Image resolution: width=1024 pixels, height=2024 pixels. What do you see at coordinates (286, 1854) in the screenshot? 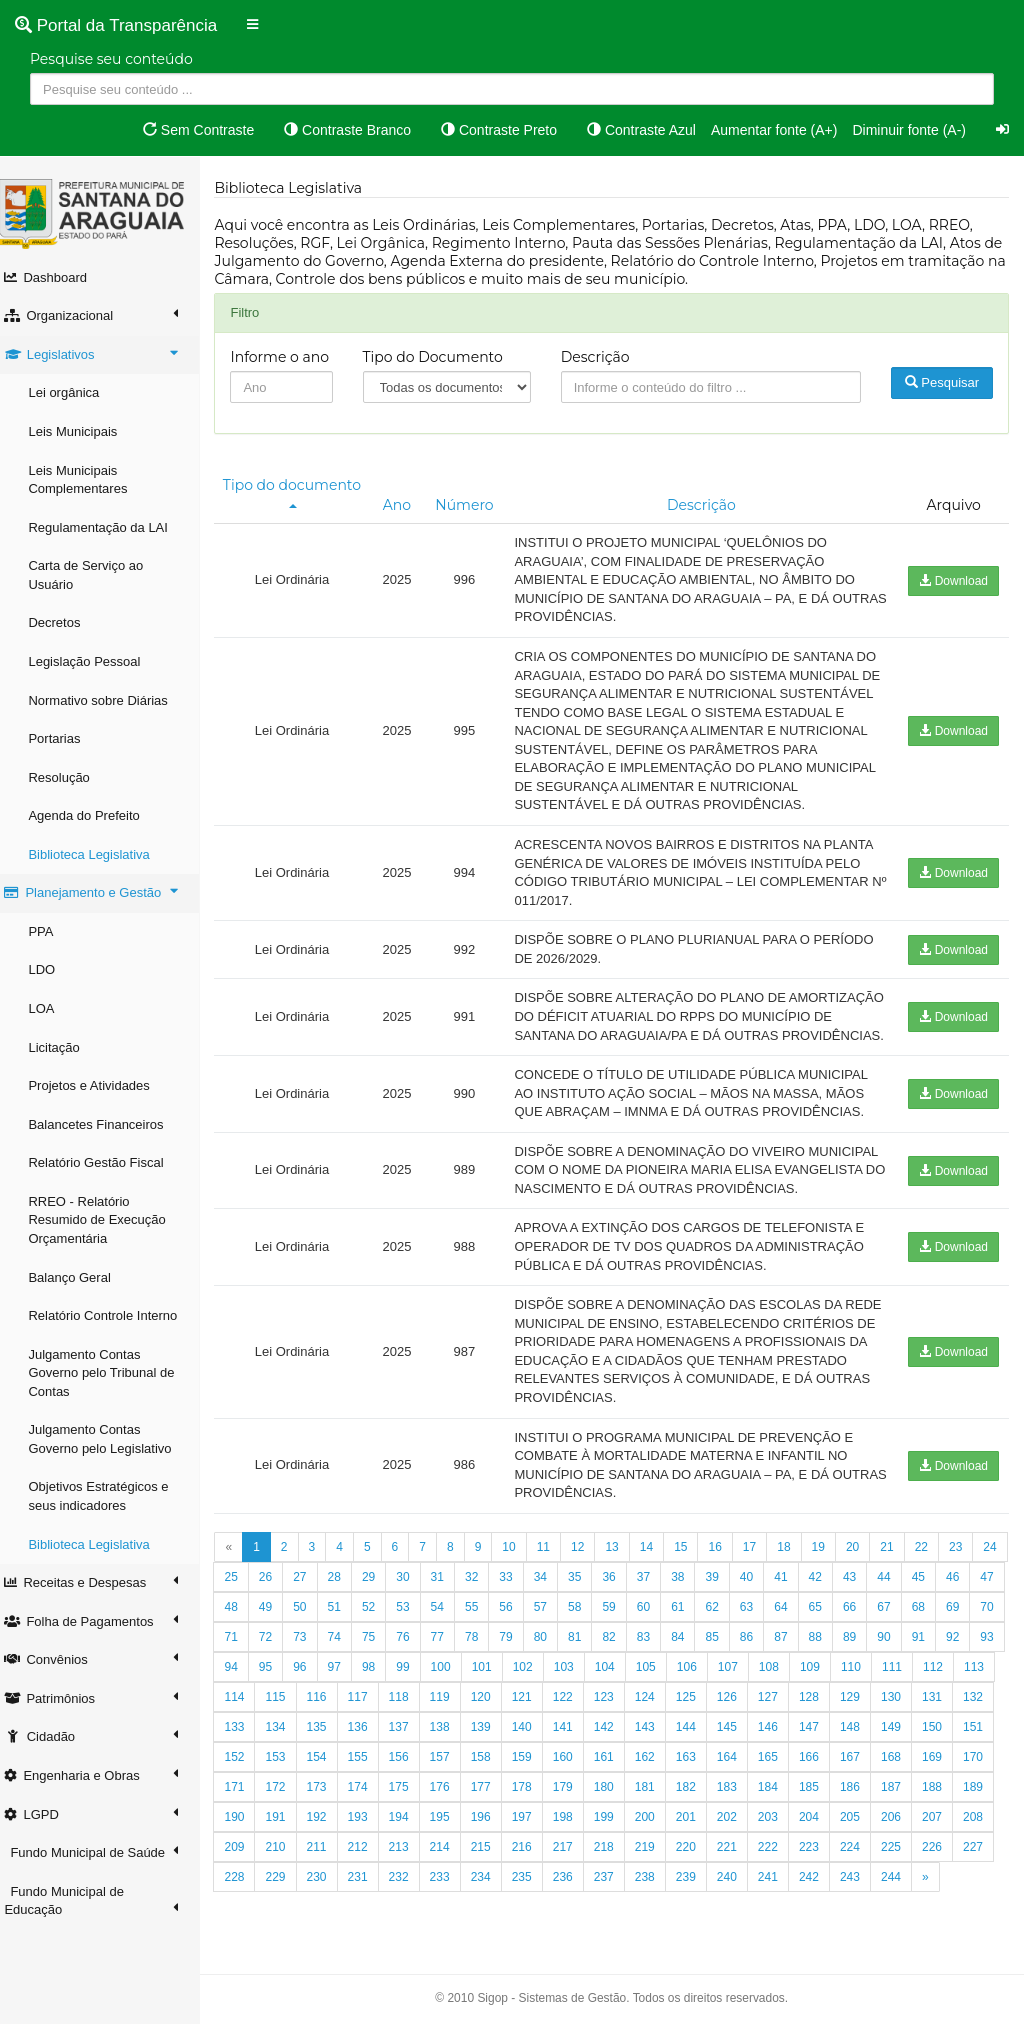
I see `187` at bounding box center [286, 1854].